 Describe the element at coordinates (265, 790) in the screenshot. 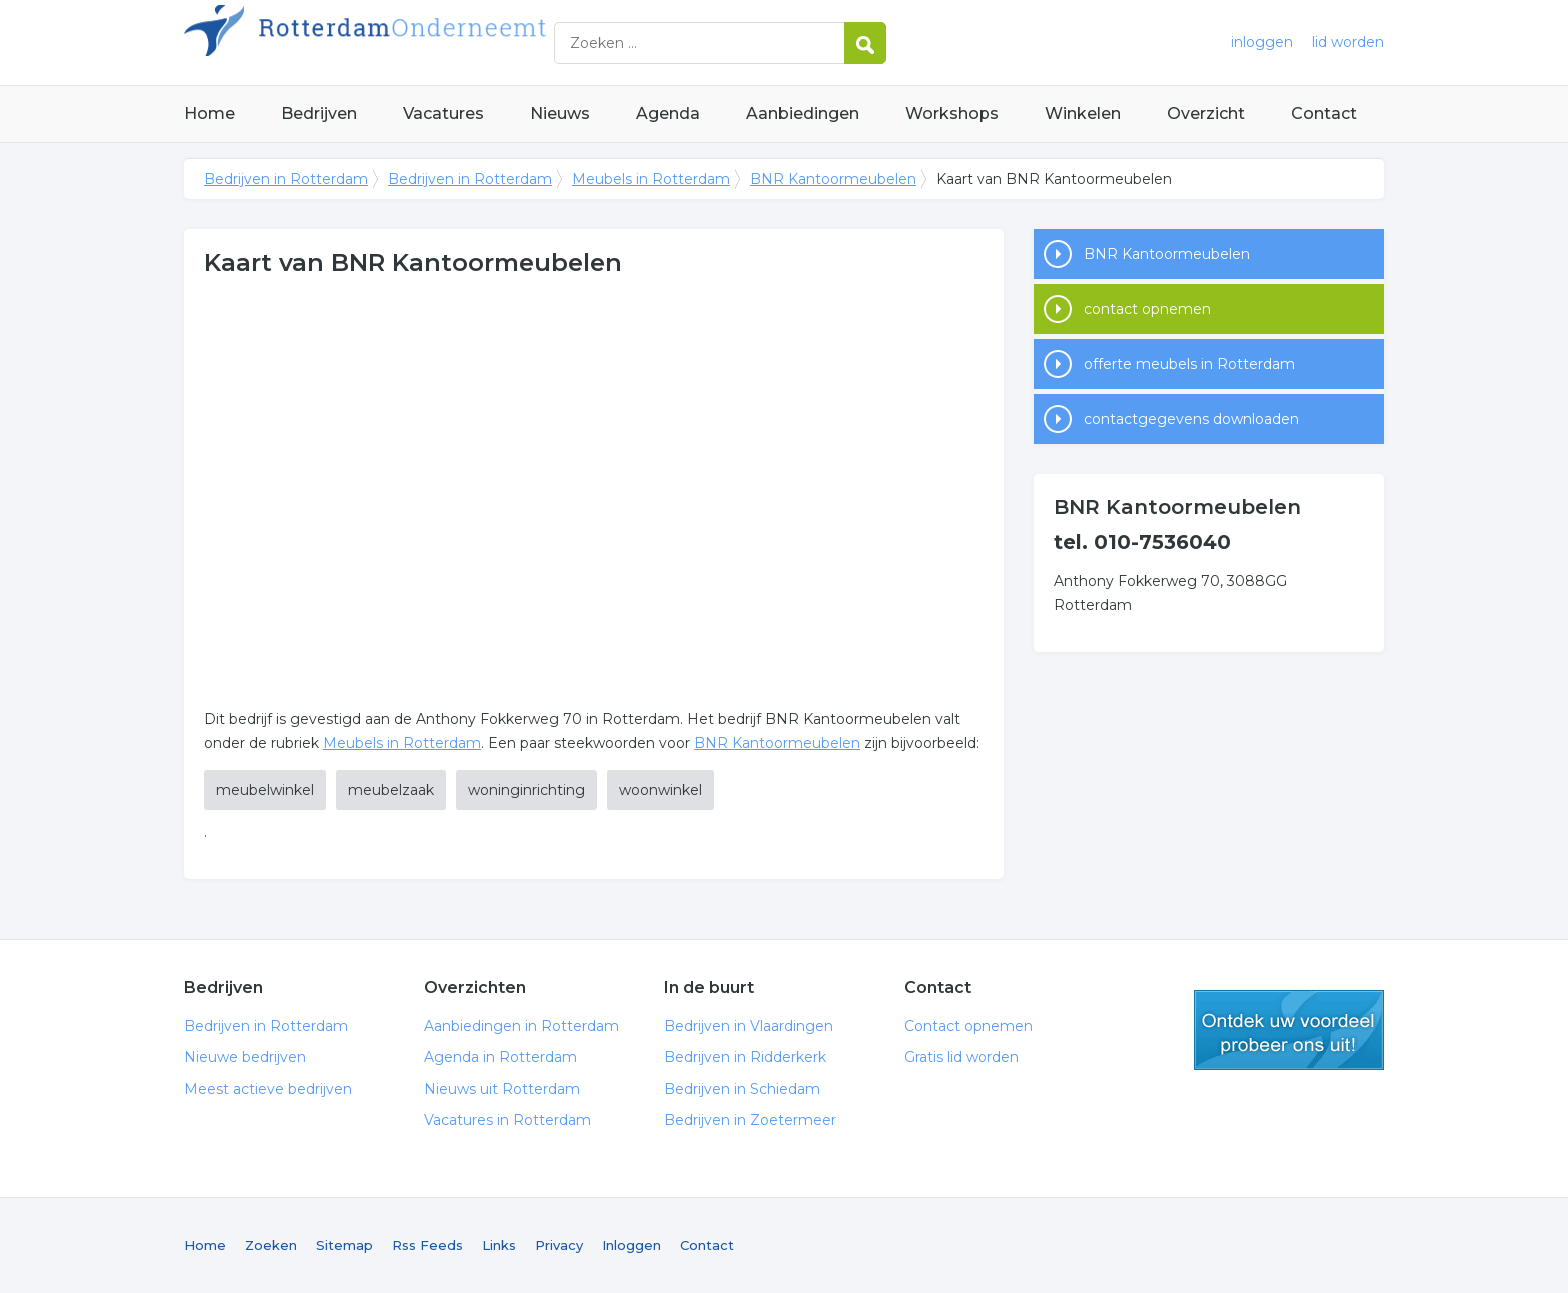

I see `meubelwinkel` at that location.